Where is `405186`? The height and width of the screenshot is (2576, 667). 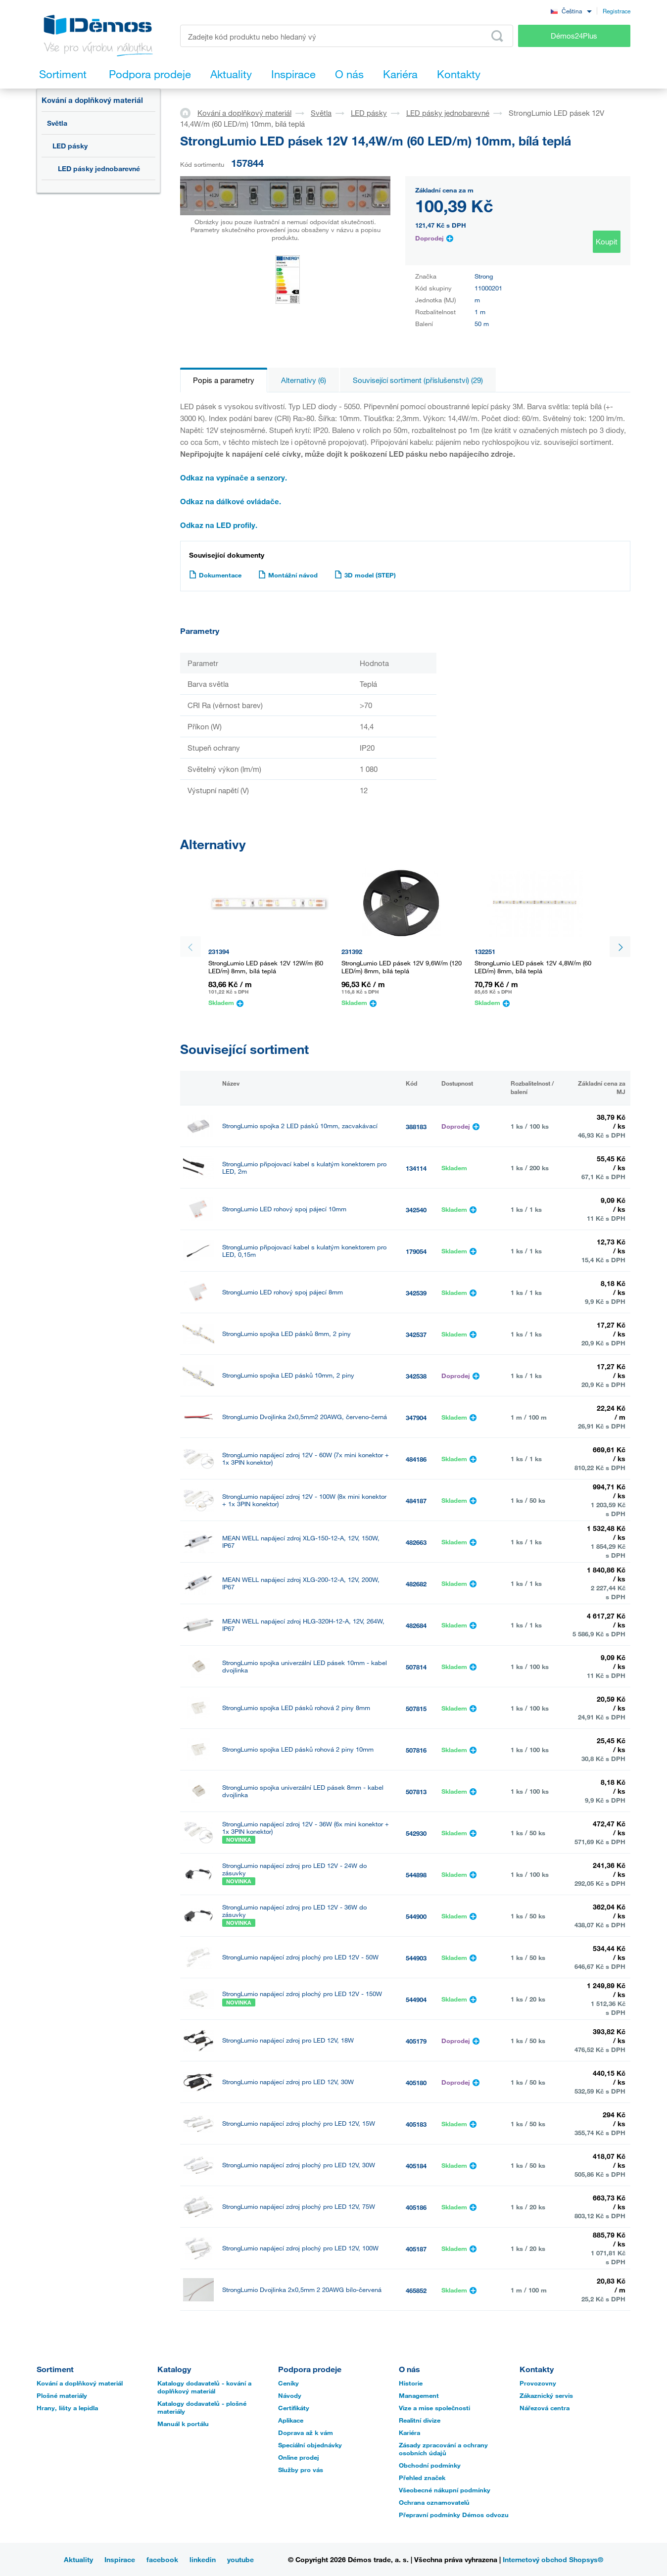
405186 is located at coordinates (416, 2207).